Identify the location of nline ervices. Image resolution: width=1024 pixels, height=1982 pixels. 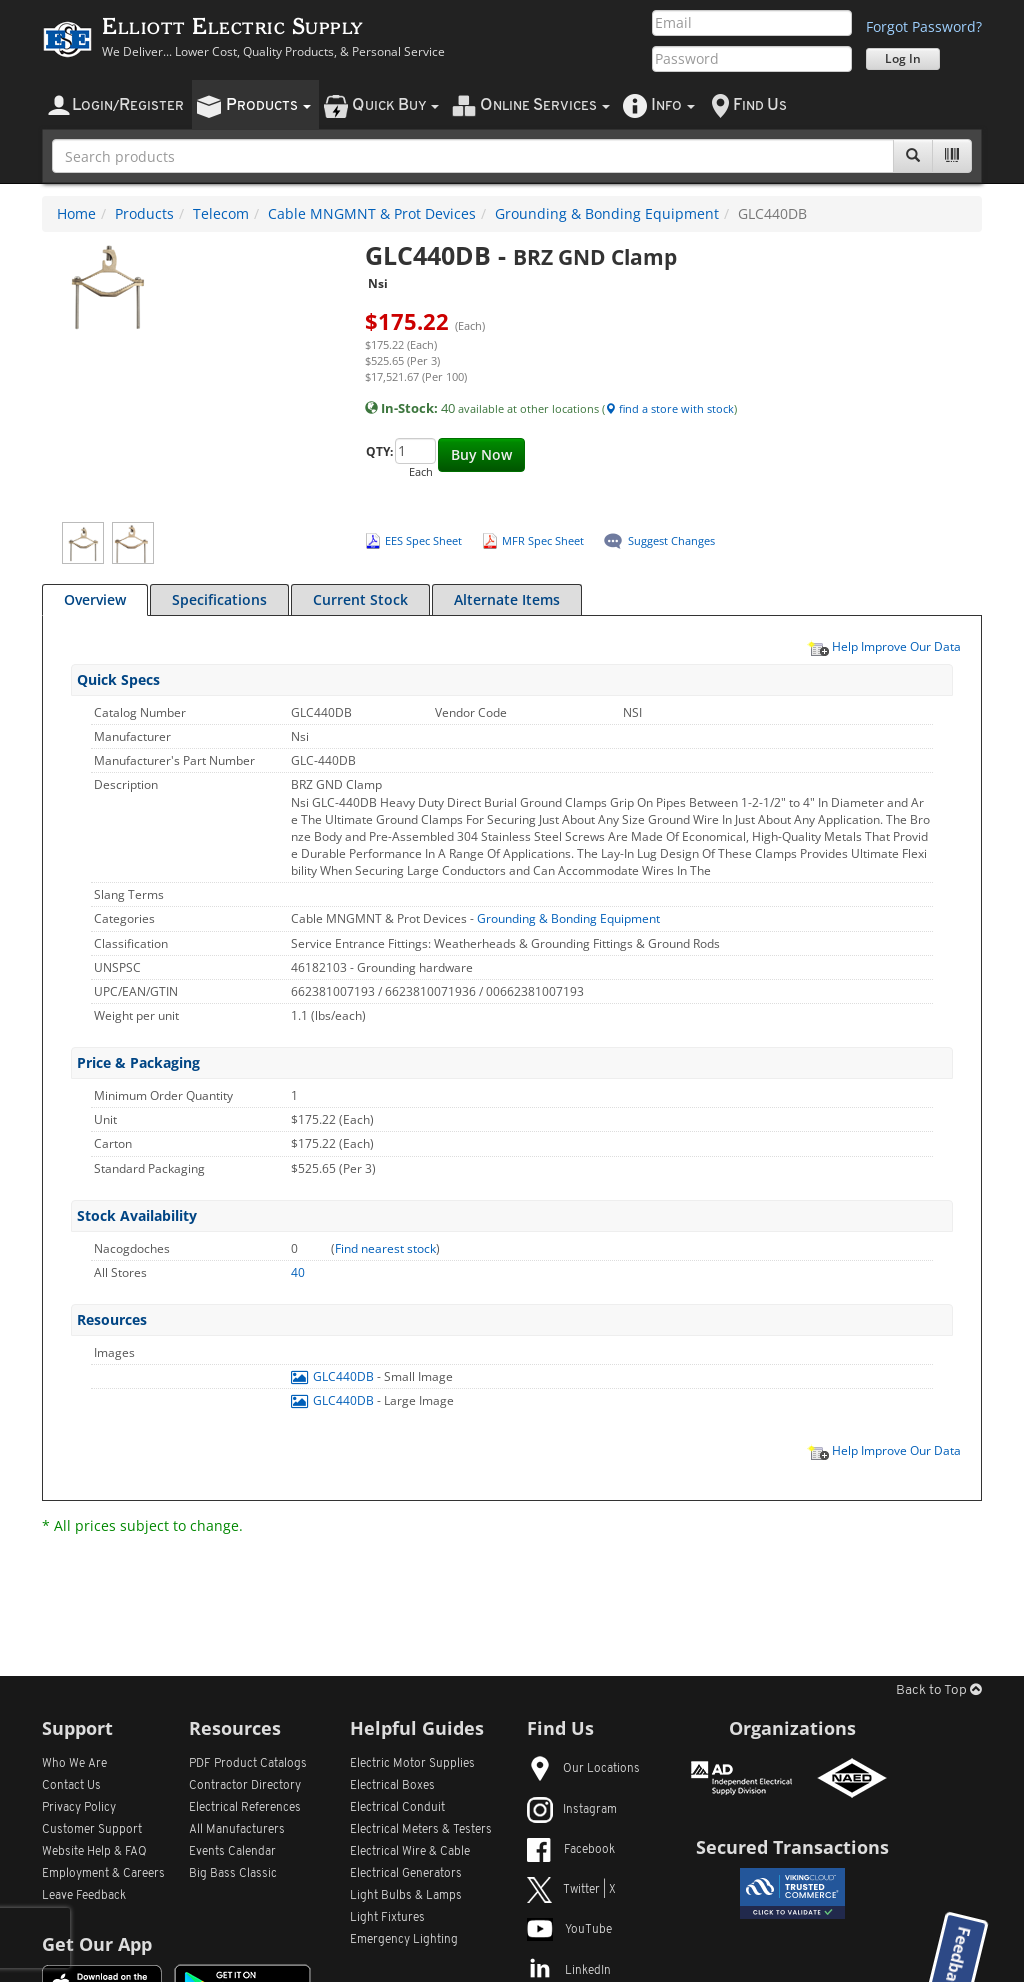
(545, 105).